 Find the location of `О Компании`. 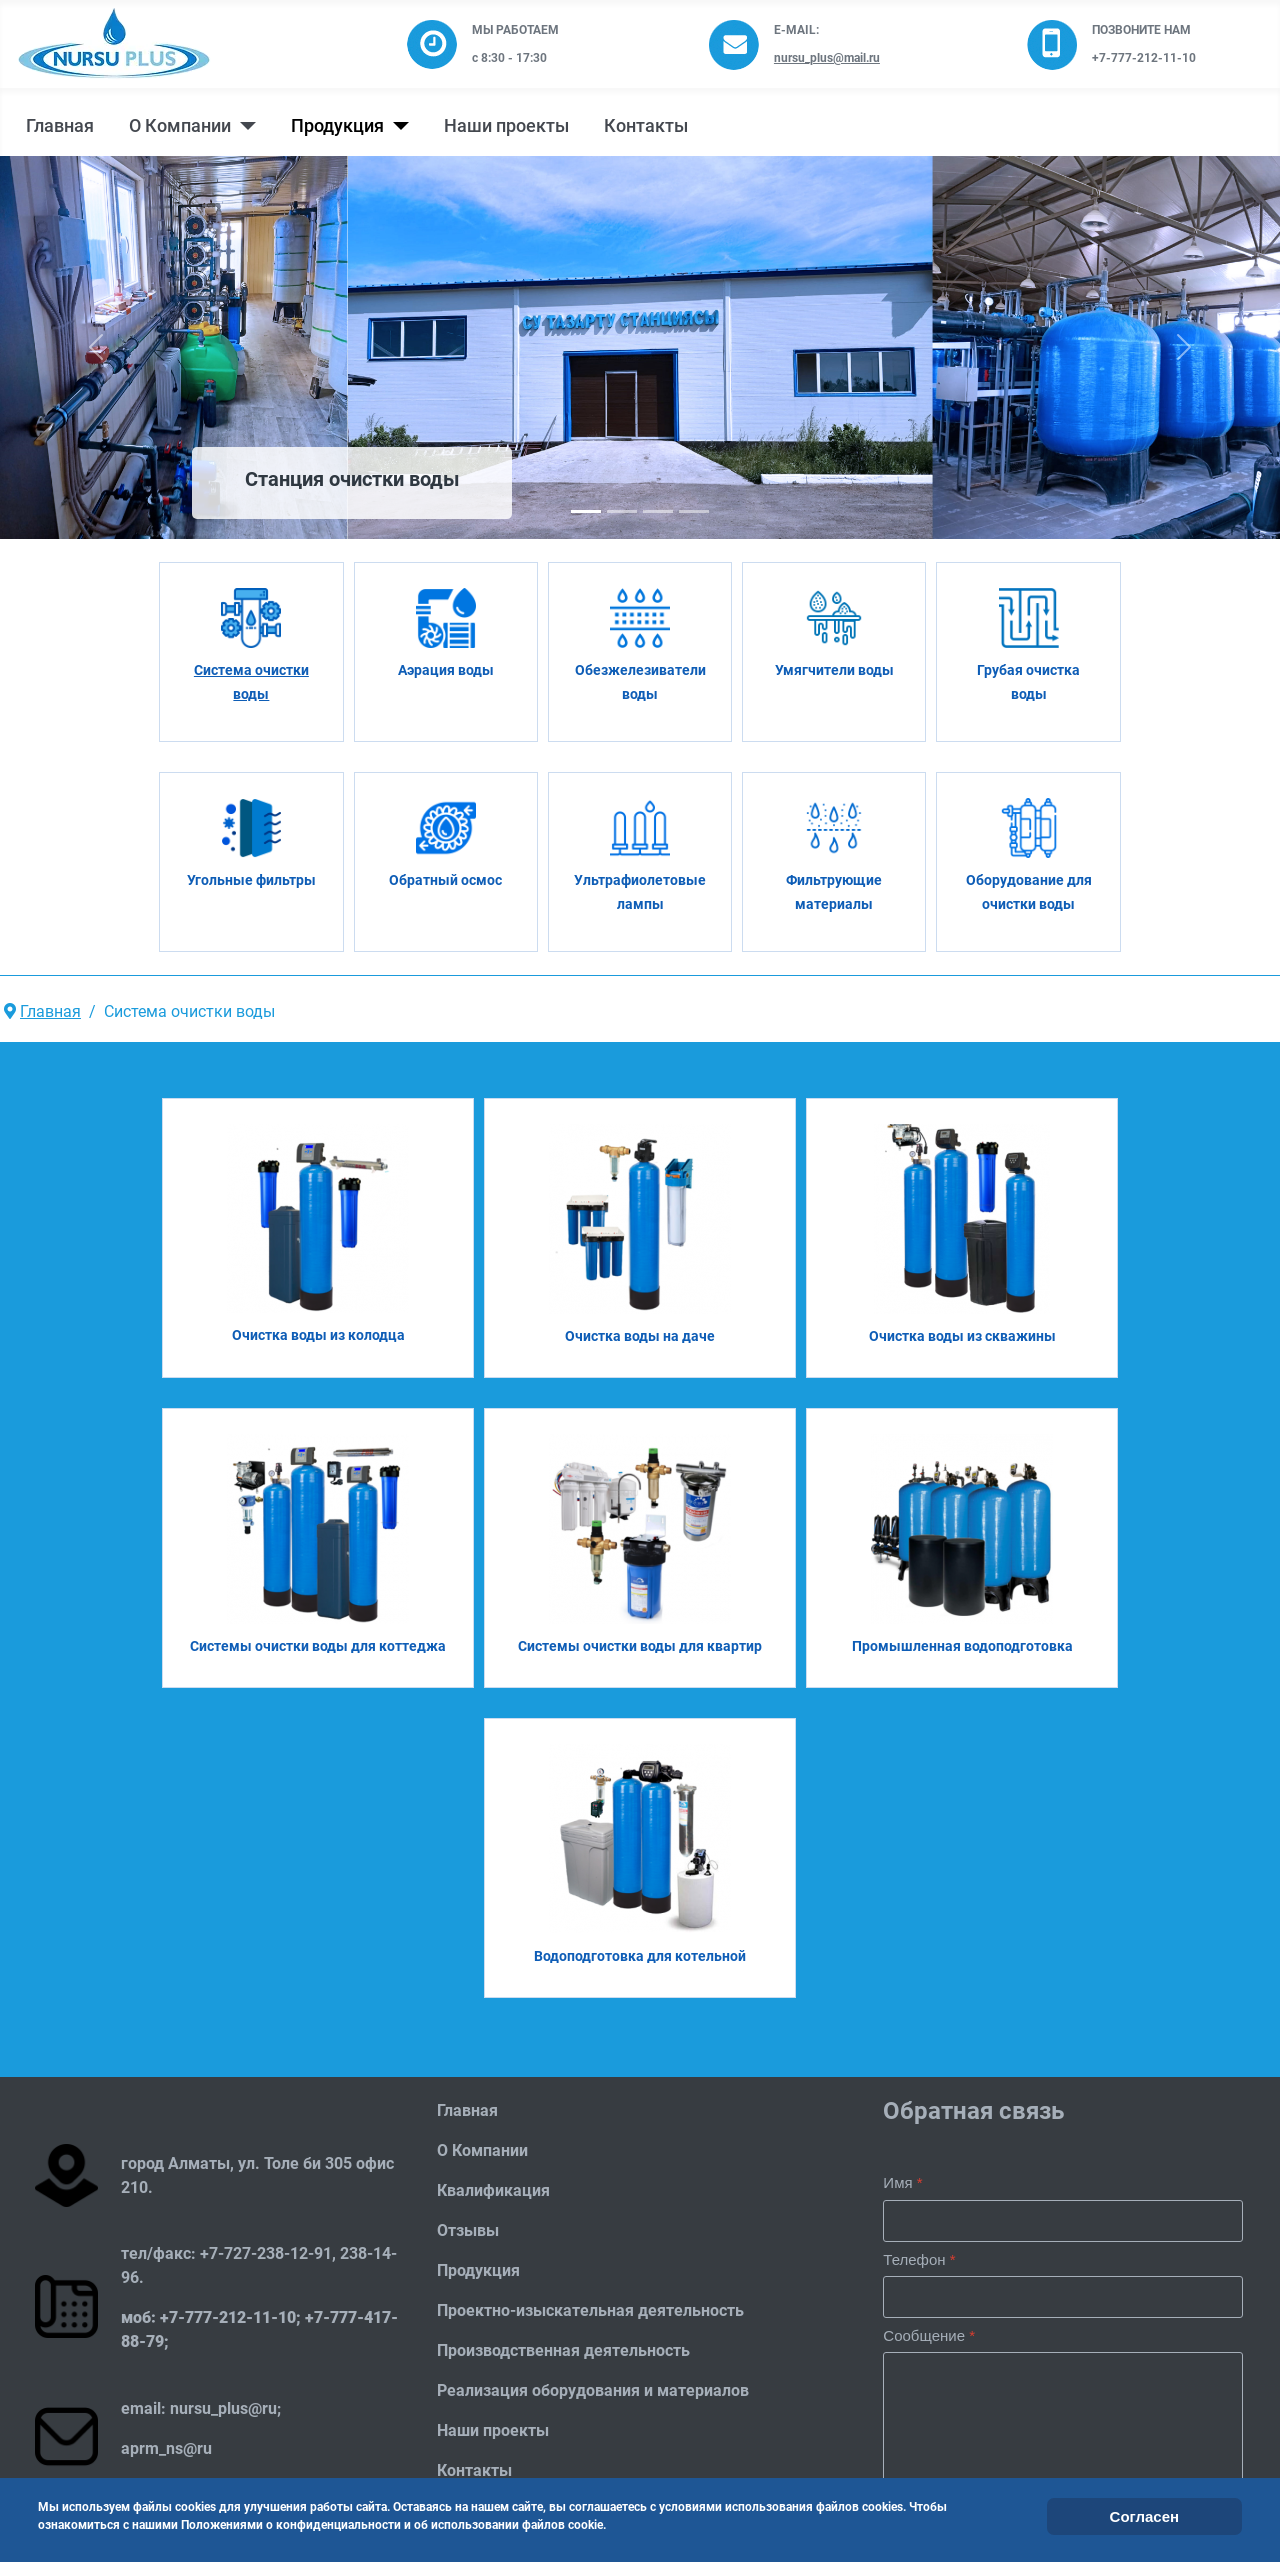

О Компании is located at coordinates (180, 126).